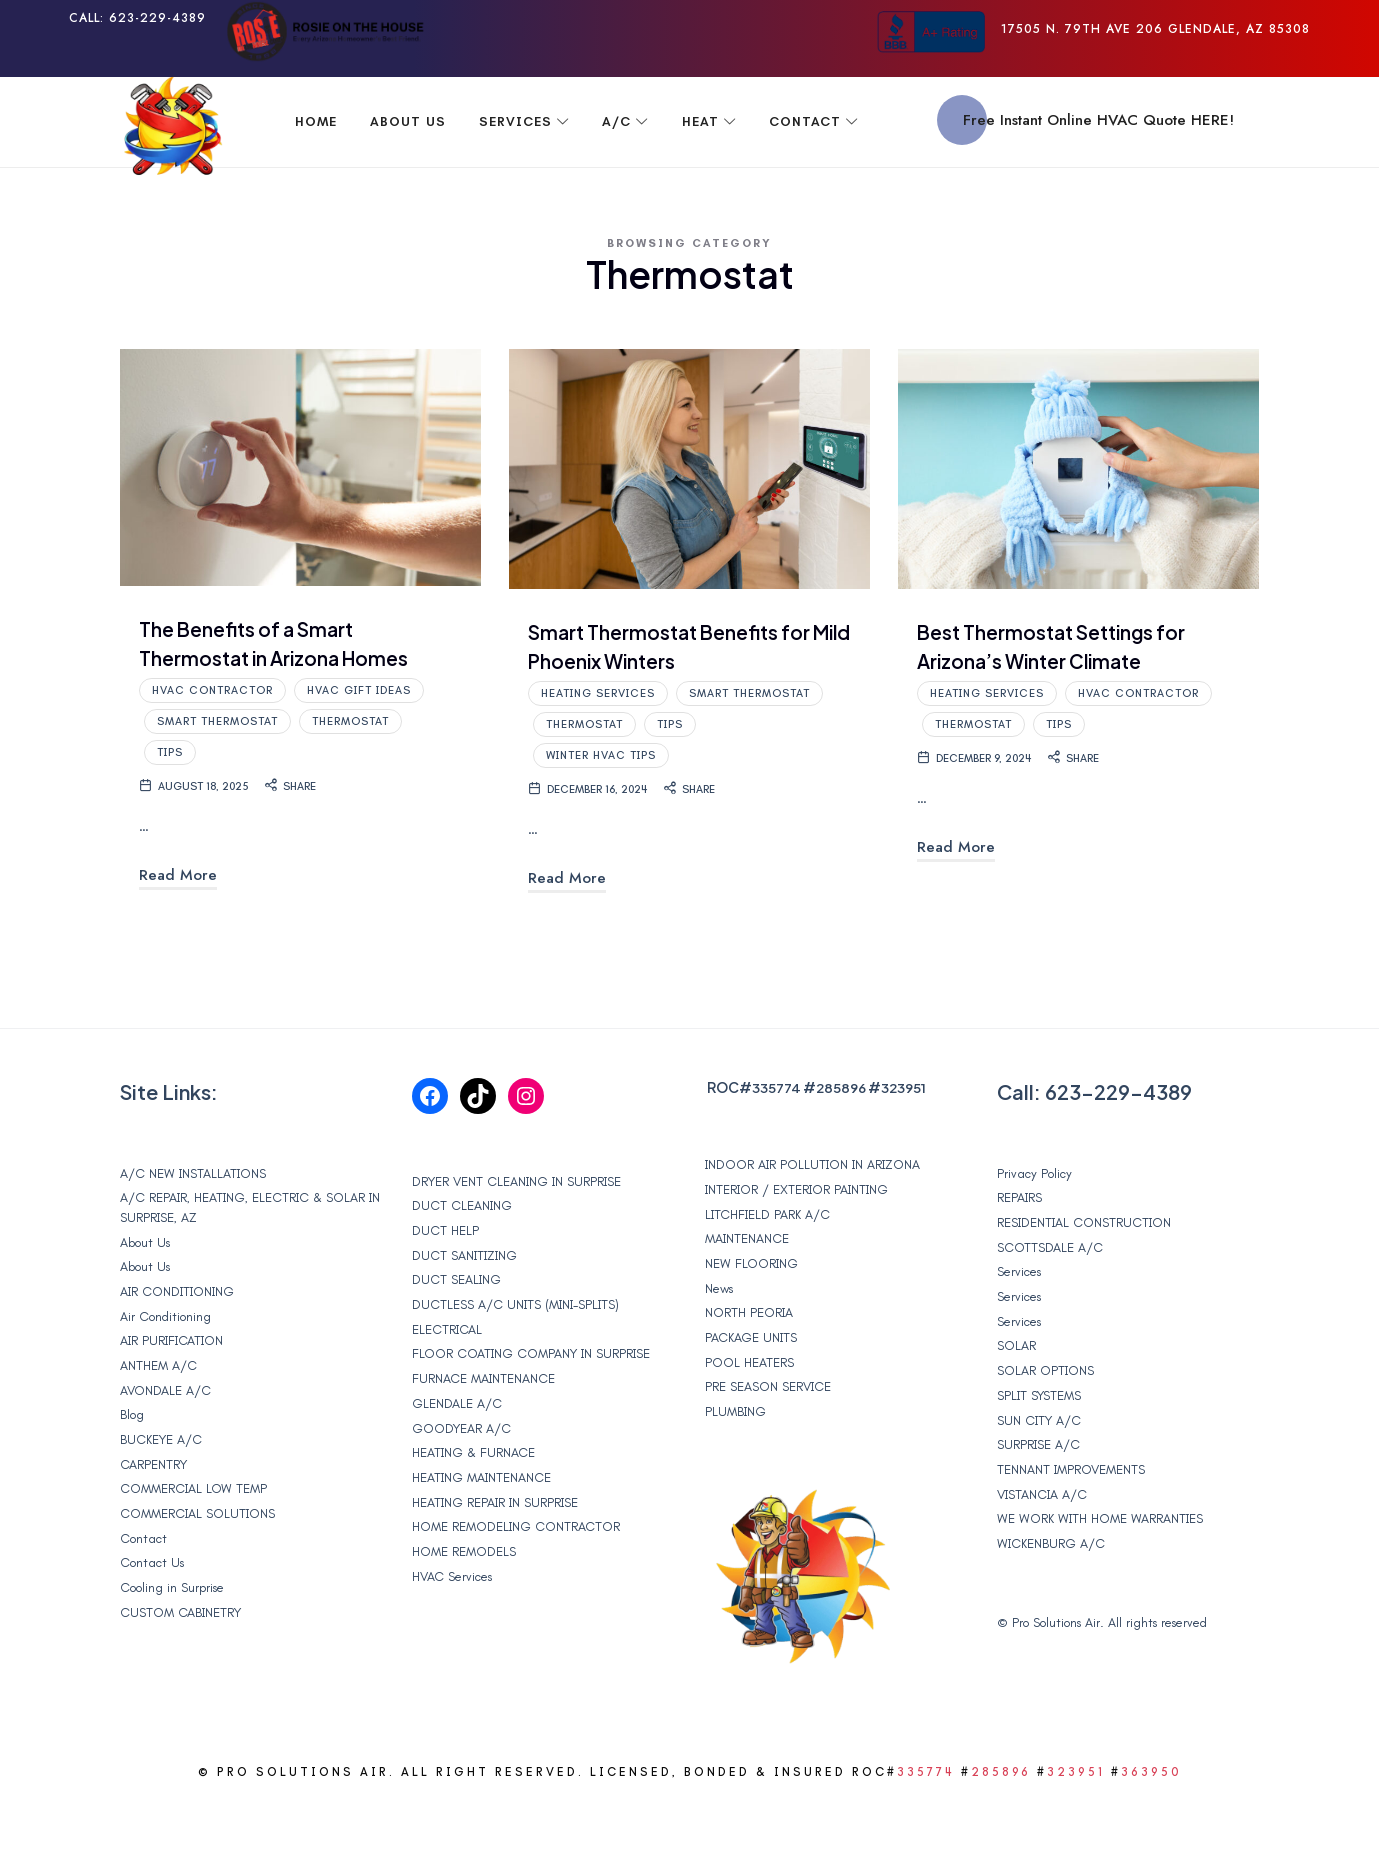 The height and width of the screenshot is (1858, 1379). Describe the element at coordinates (751, 1317) in the screenshot. I see `NEW FLOORING` at that location.